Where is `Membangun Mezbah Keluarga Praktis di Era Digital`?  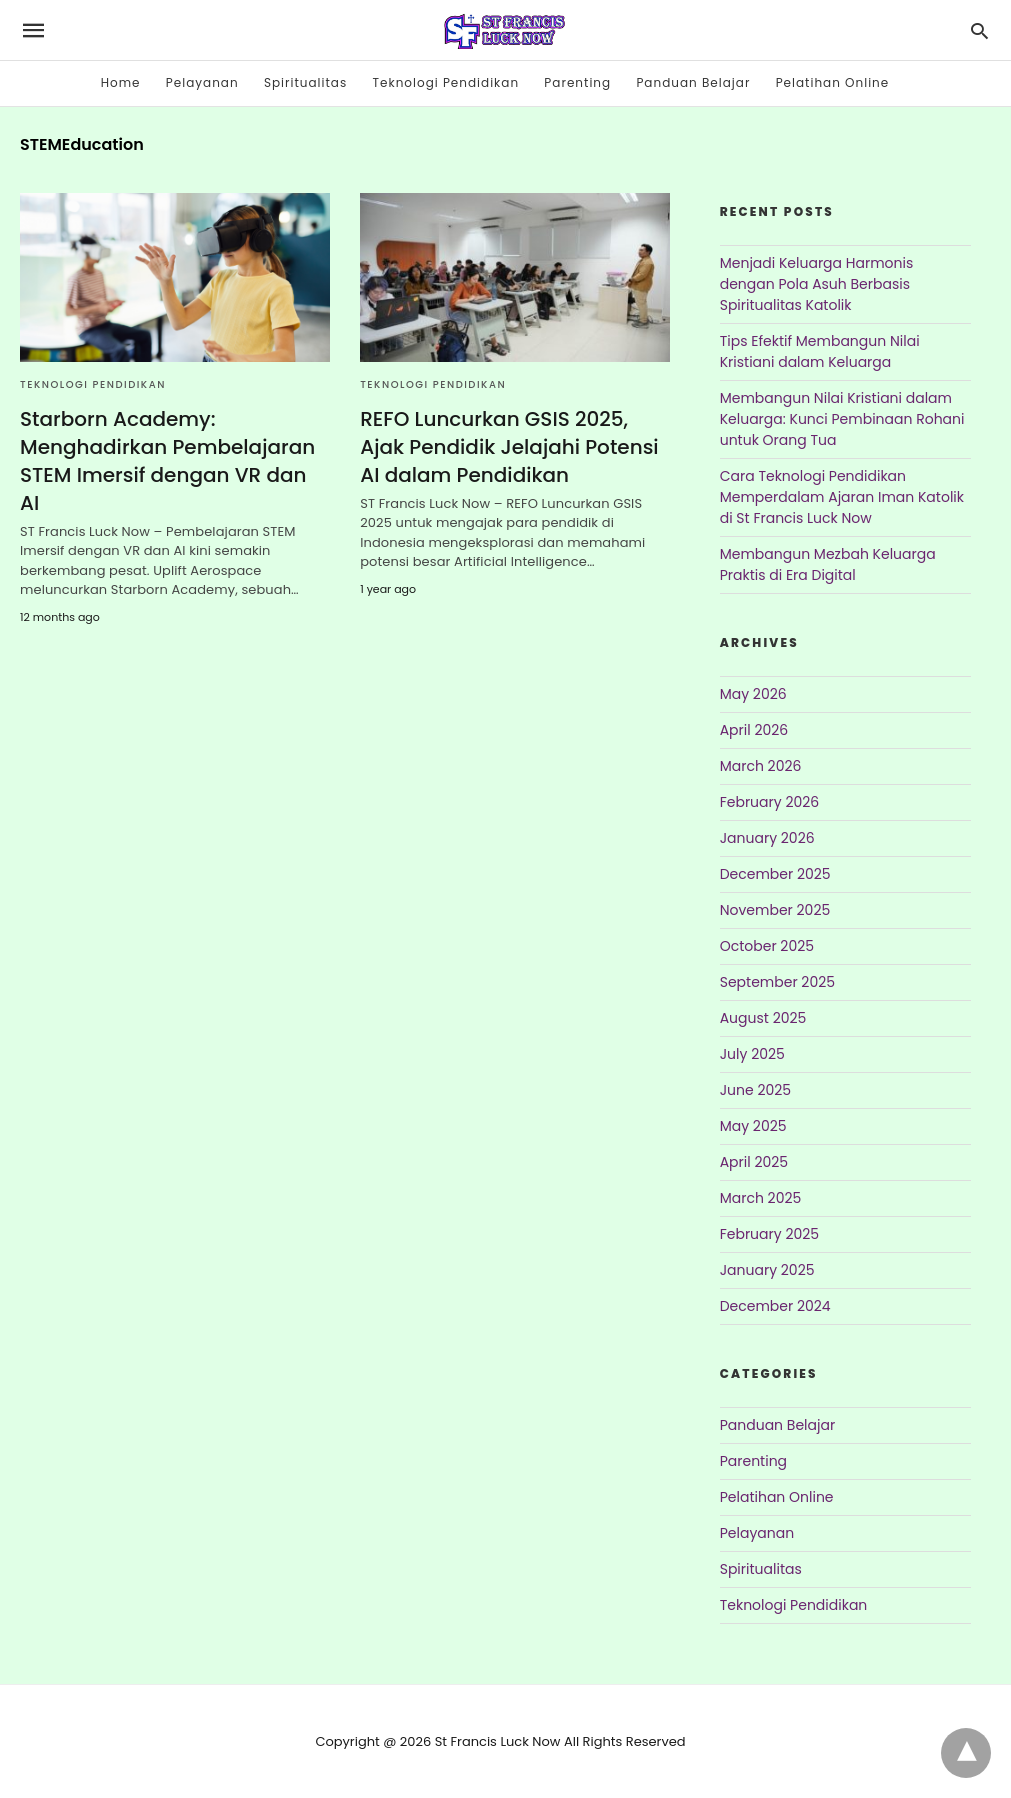
Membangun Mezbah Keluarga Praktis di Era Digital is located at coordinates (828, 564).